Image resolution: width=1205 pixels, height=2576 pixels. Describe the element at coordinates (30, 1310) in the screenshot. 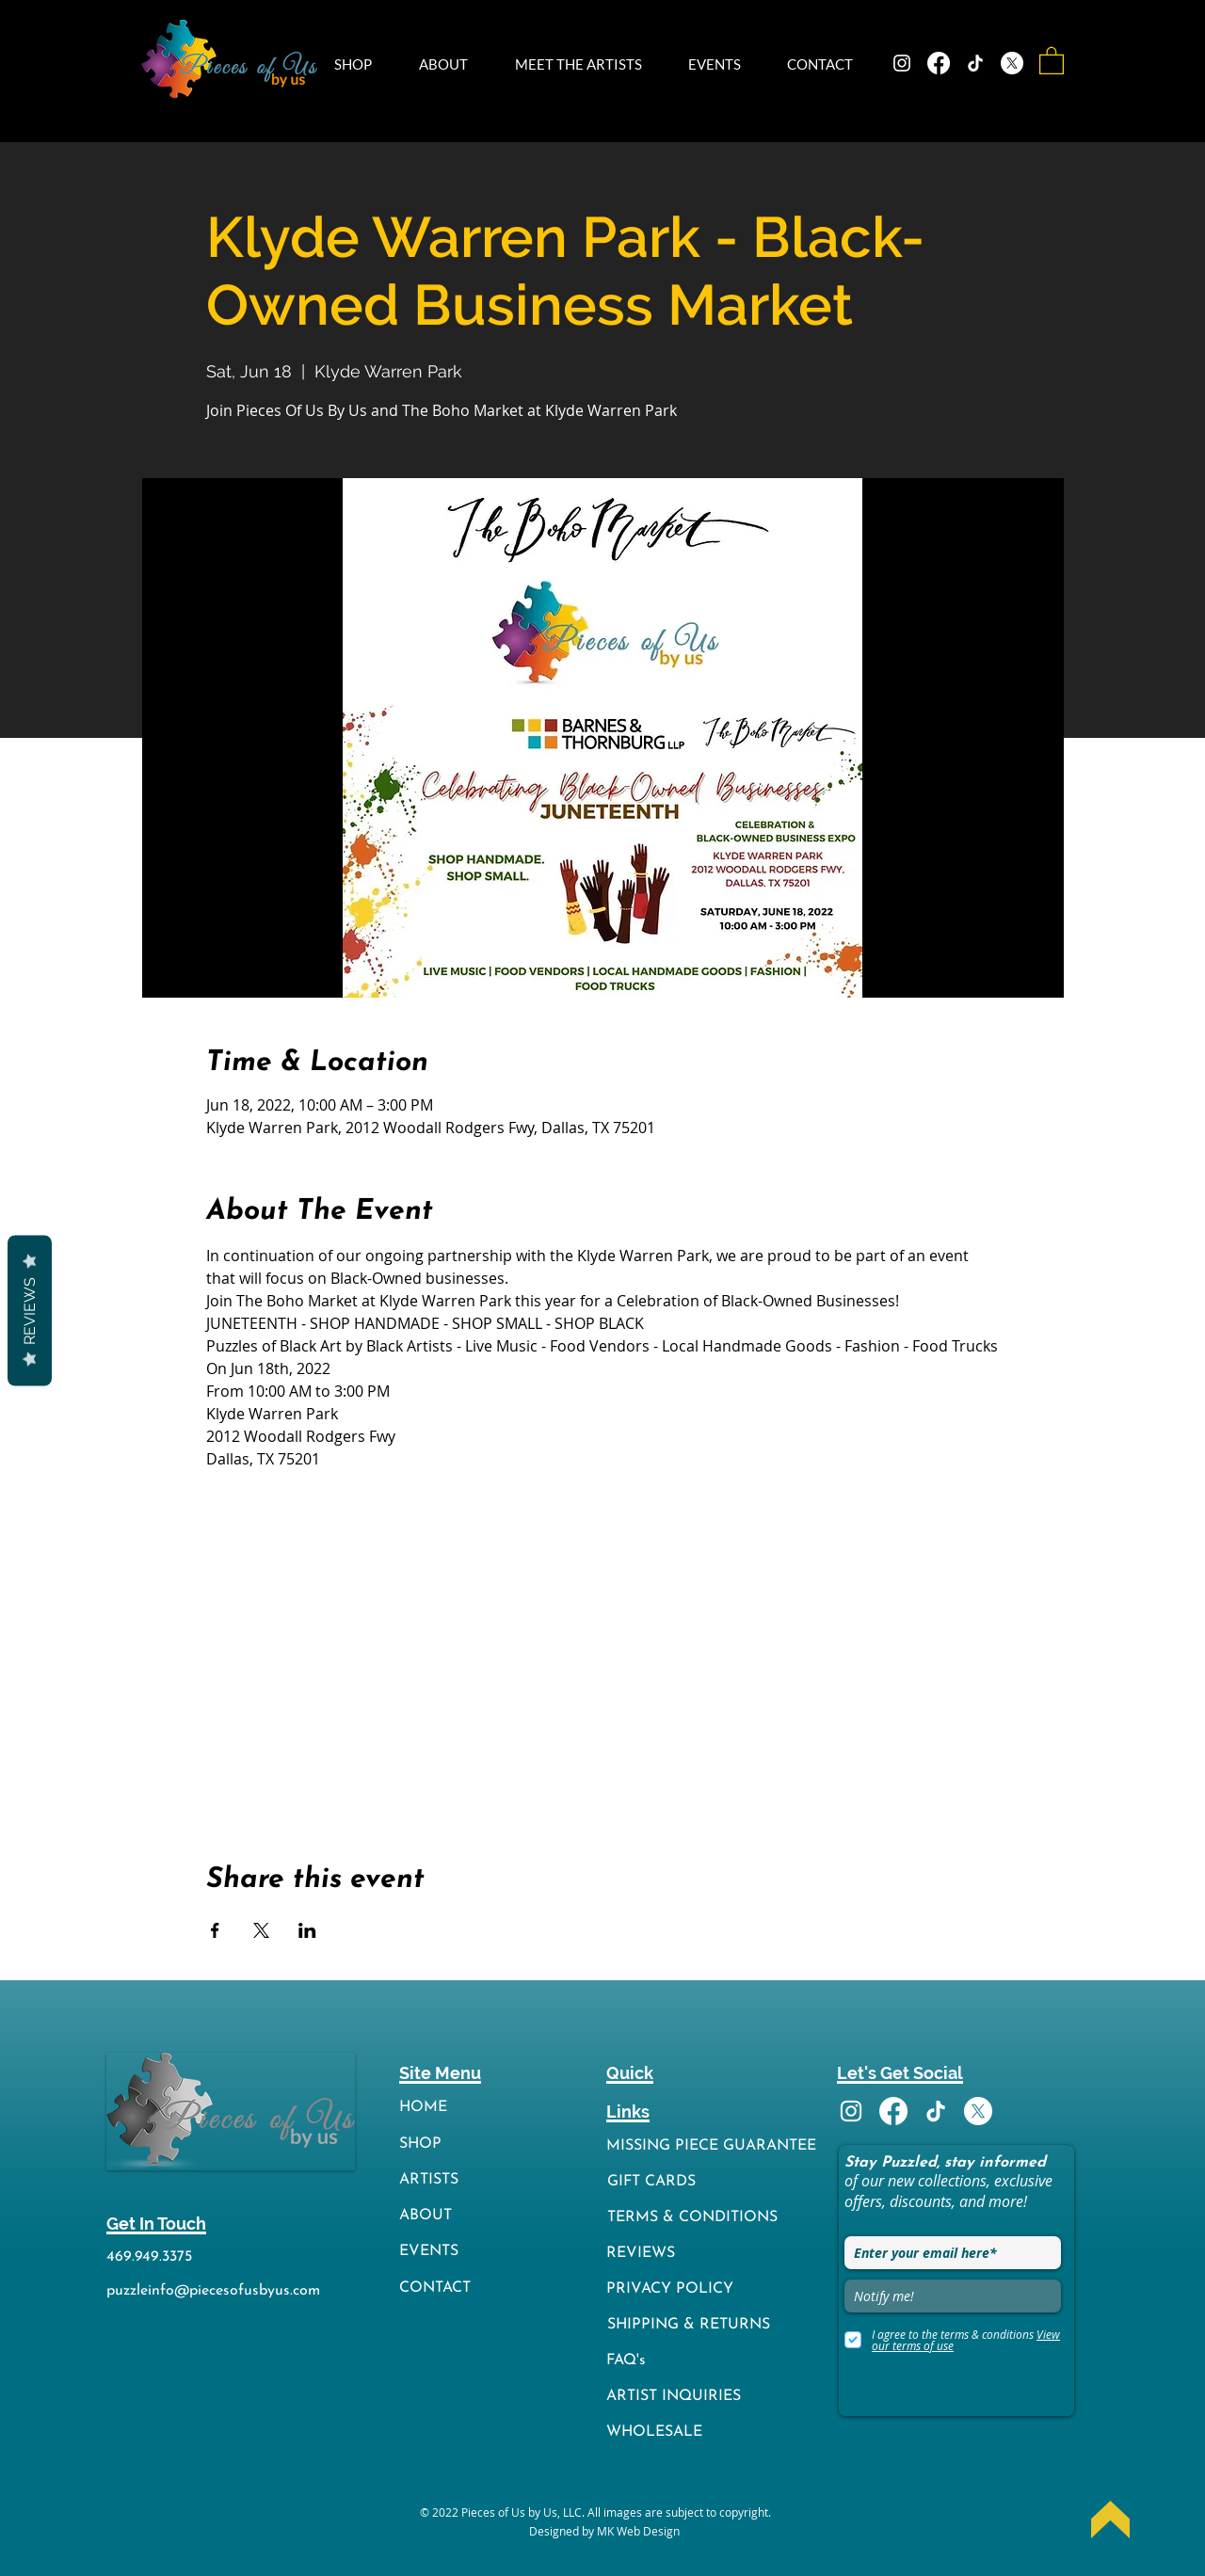

I see `Reviews` at that location.